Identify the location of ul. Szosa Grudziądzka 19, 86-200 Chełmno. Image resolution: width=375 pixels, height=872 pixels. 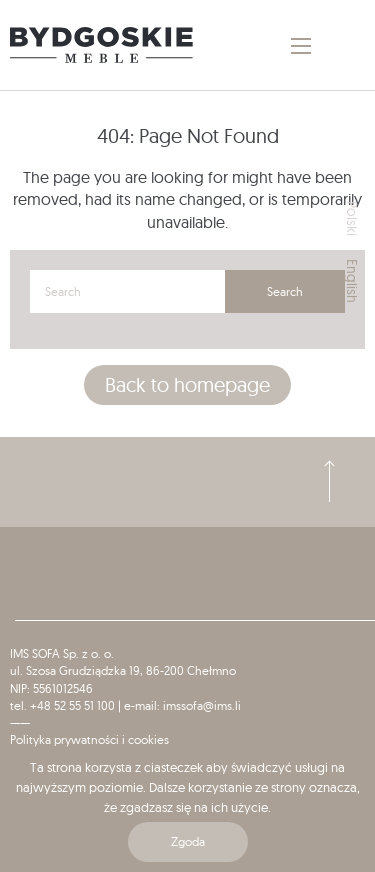
(123, 670).